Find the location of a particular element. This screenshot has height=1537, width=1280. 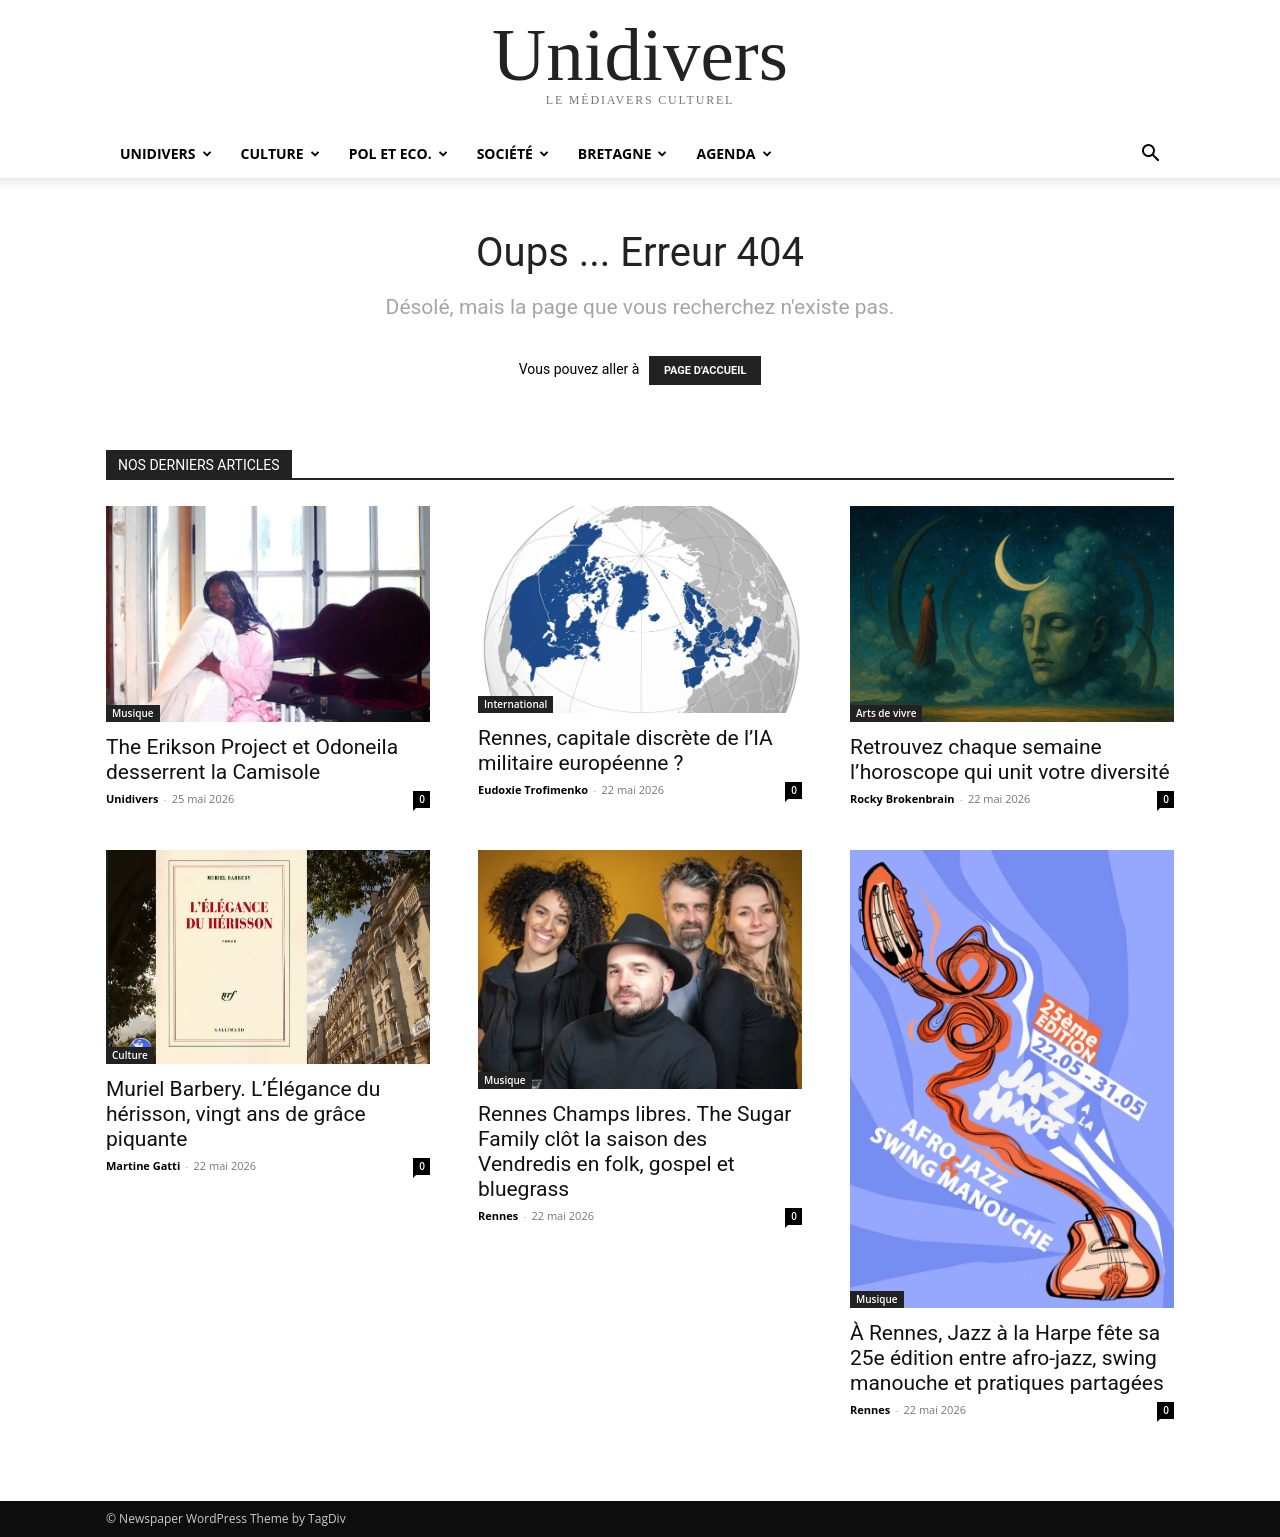

Rennes is located at coordinates (498, 1215).